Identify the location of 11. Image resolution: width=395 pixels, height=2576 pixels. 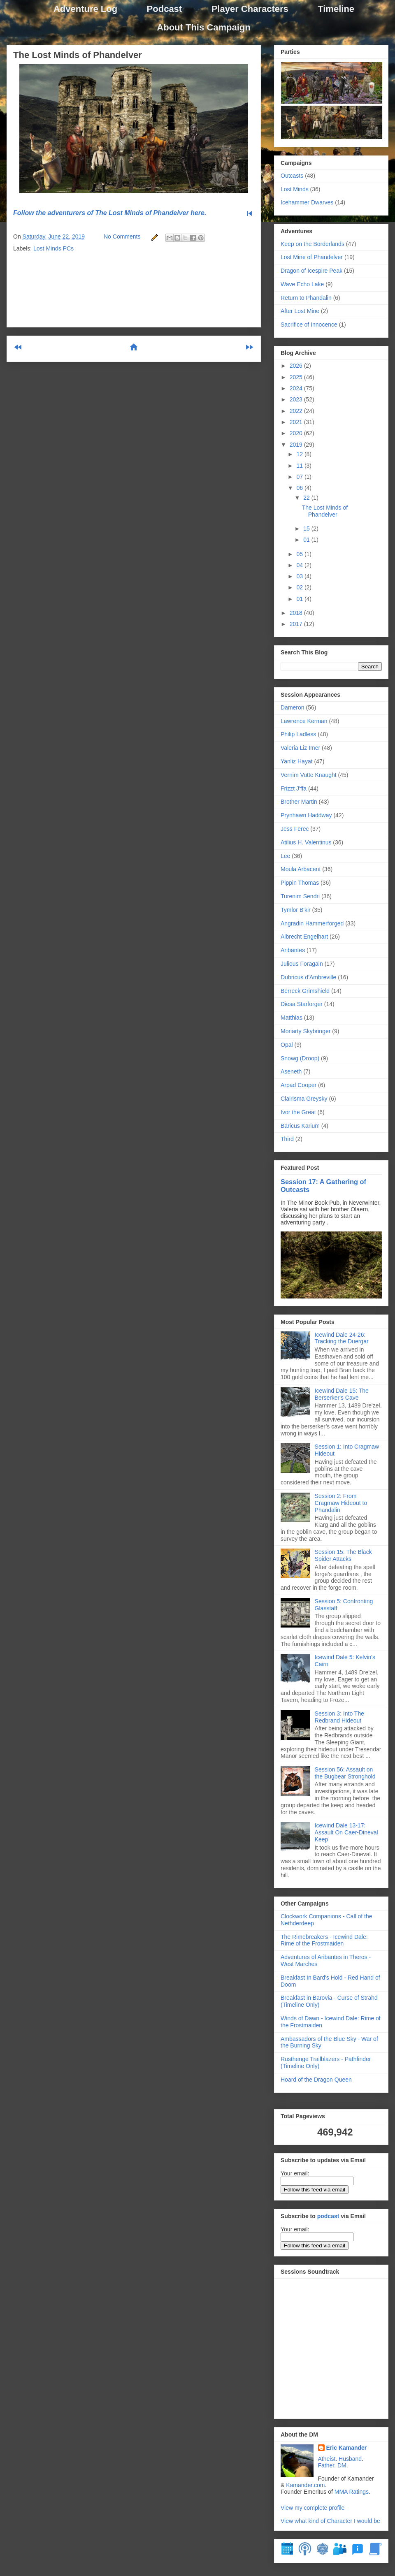
(300, 465).